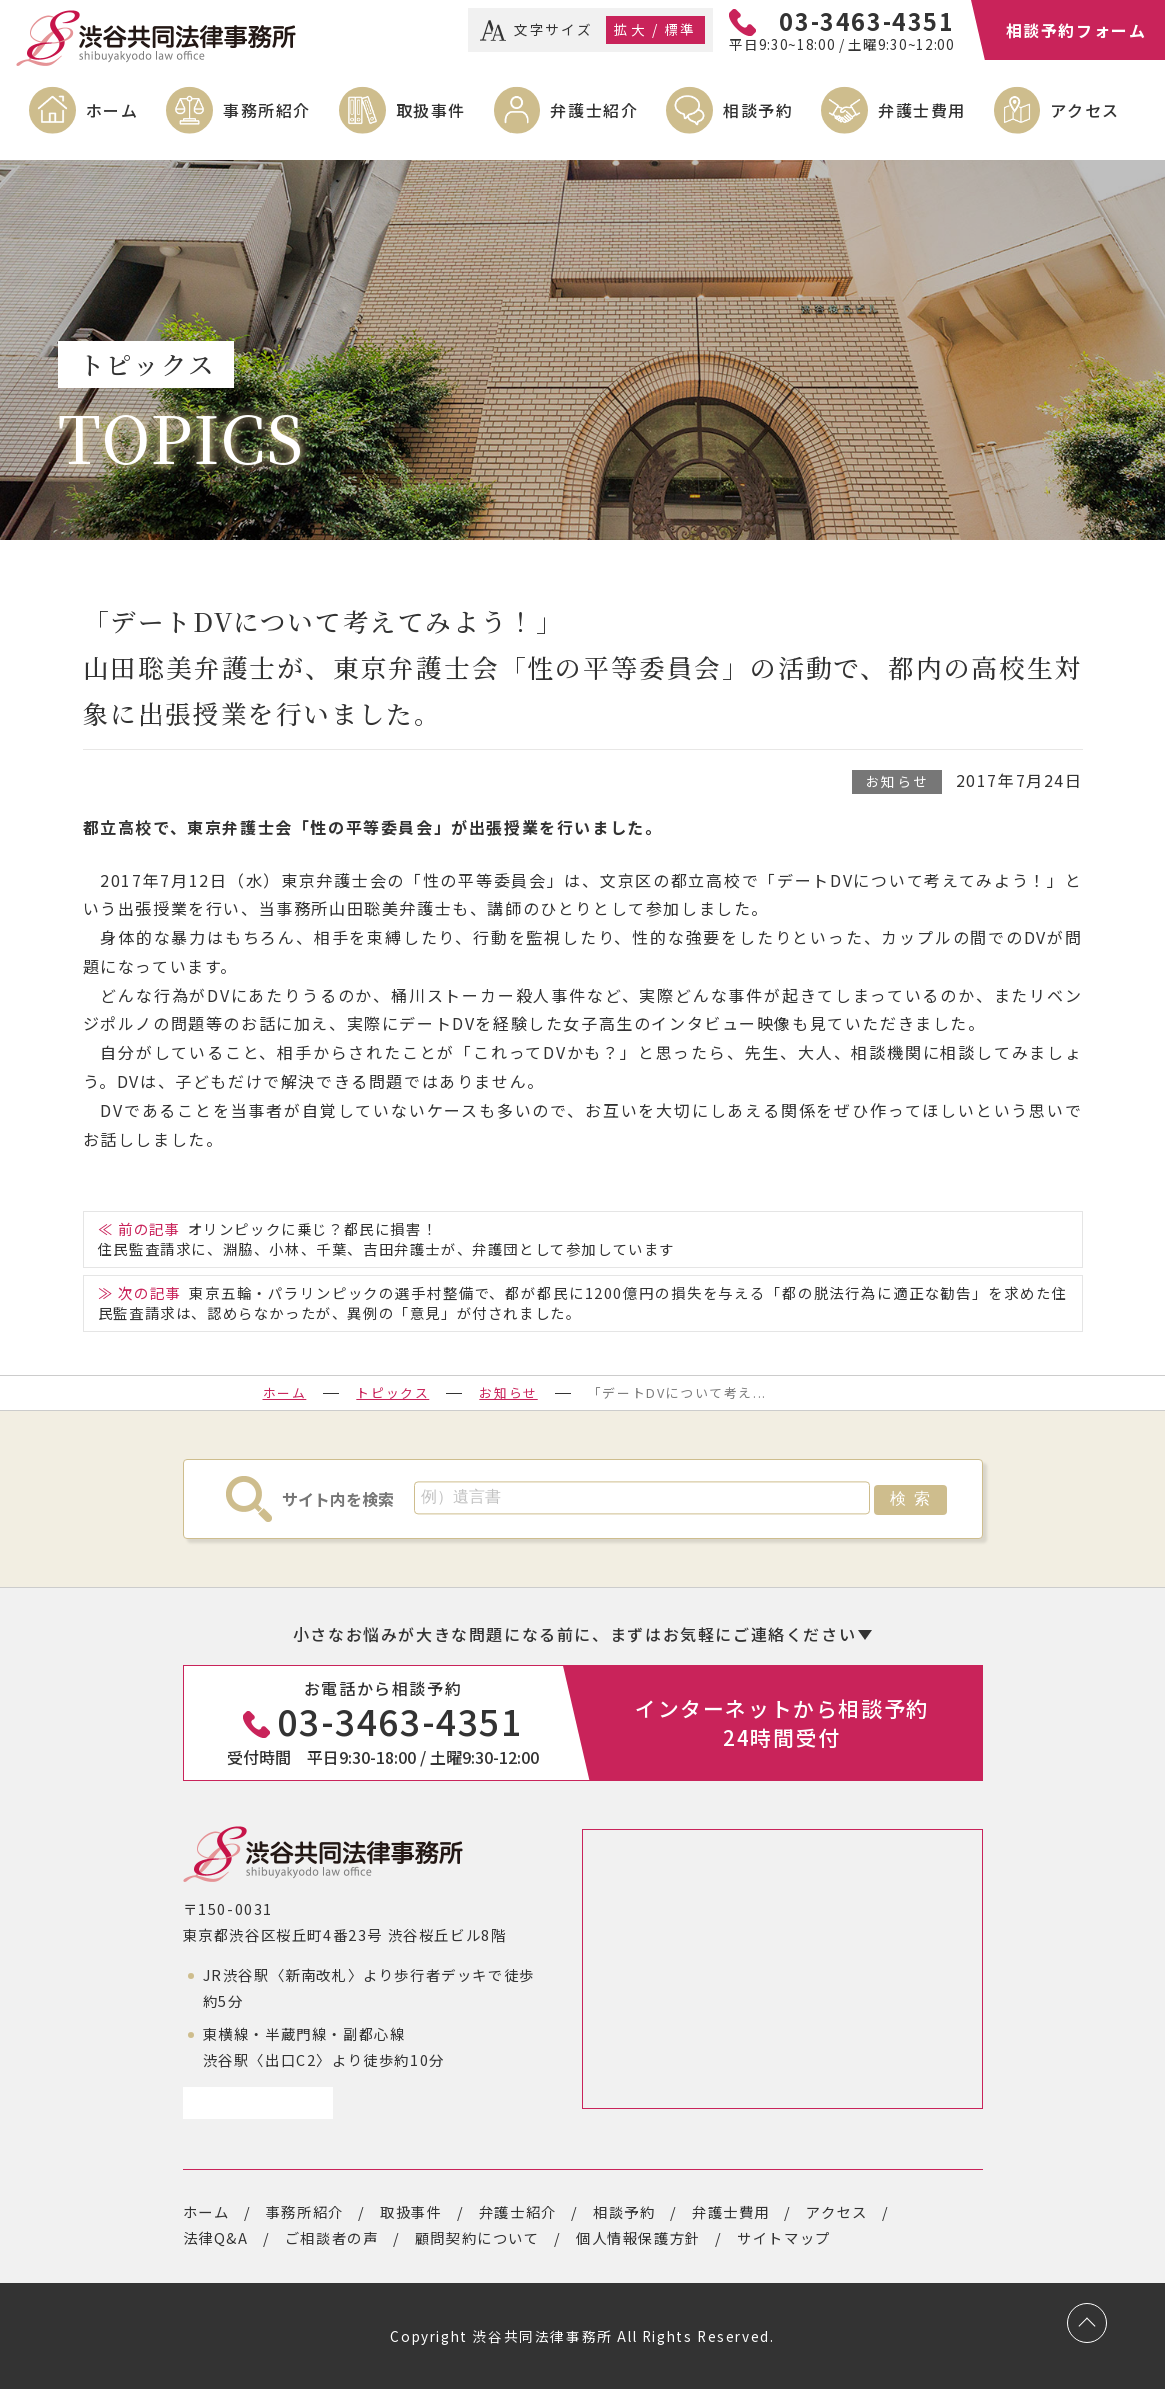 The width and height of the screenshot is (1165, 2389). I want to click on 東京五輪・パラリンピックの選手村整備で、都が都民に1200億円の損失を与える「都の脱法行為に適正な勧告」を求めた住民監査請求は、認めらなかったが、異例の「意見」が付されました。, so click(582, 1302).